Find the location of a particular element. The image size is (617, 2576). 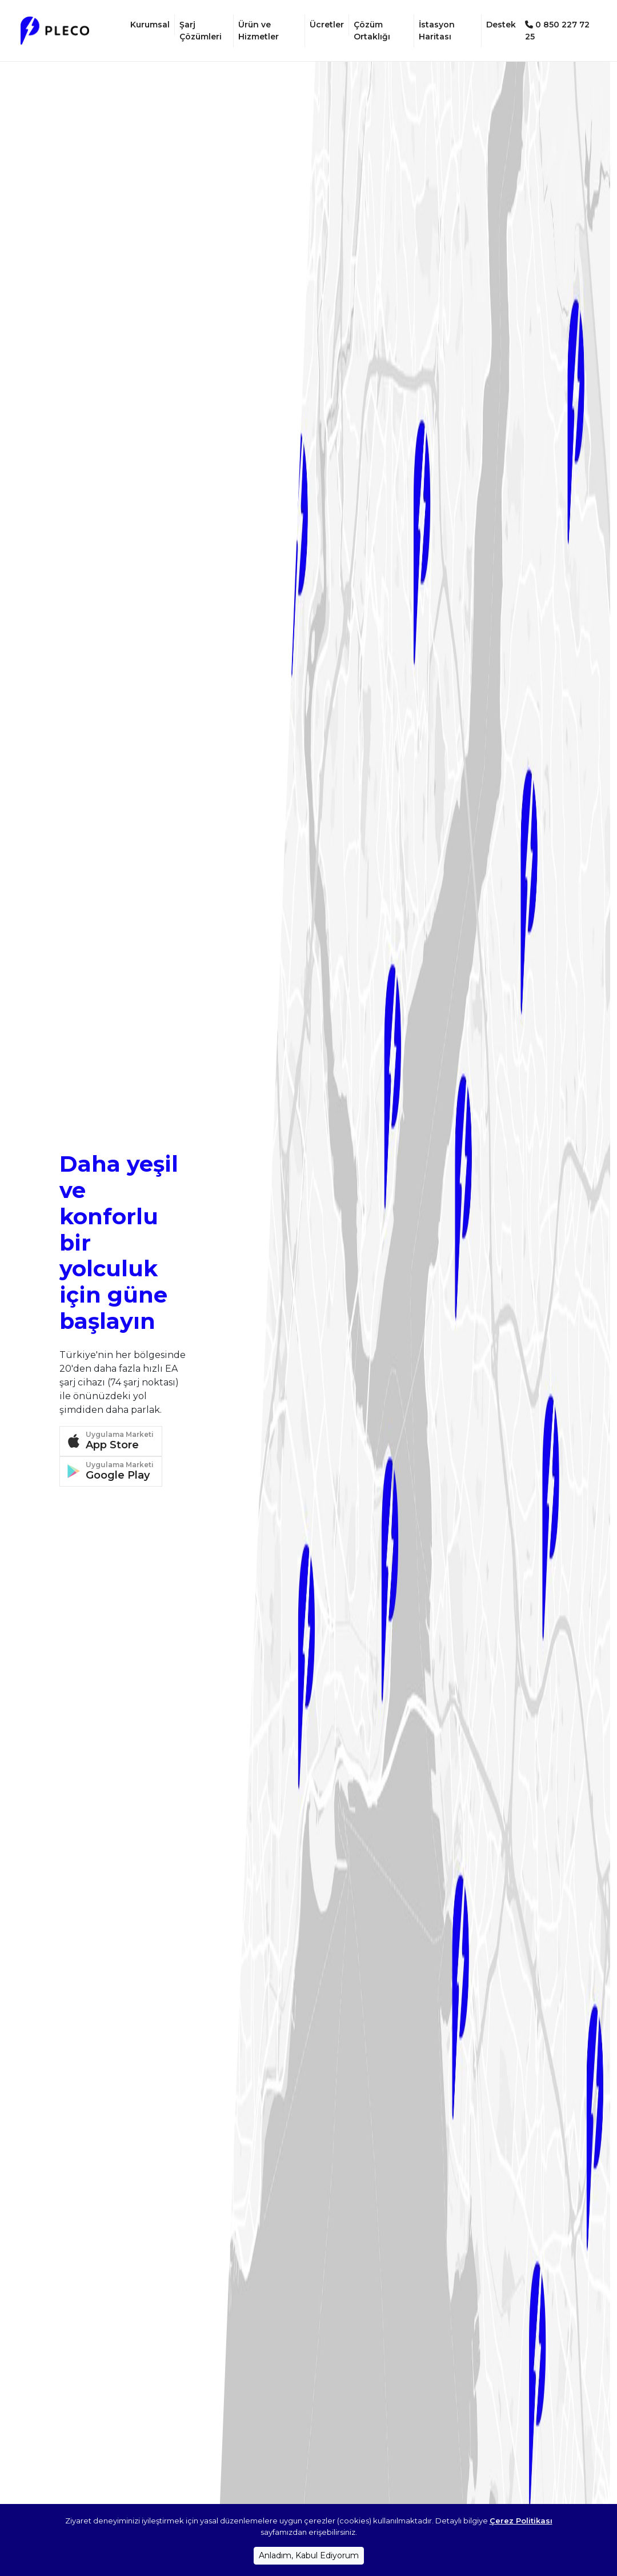

Anladım, Kabul Ediyorum is located at coordinates (309, 2555).